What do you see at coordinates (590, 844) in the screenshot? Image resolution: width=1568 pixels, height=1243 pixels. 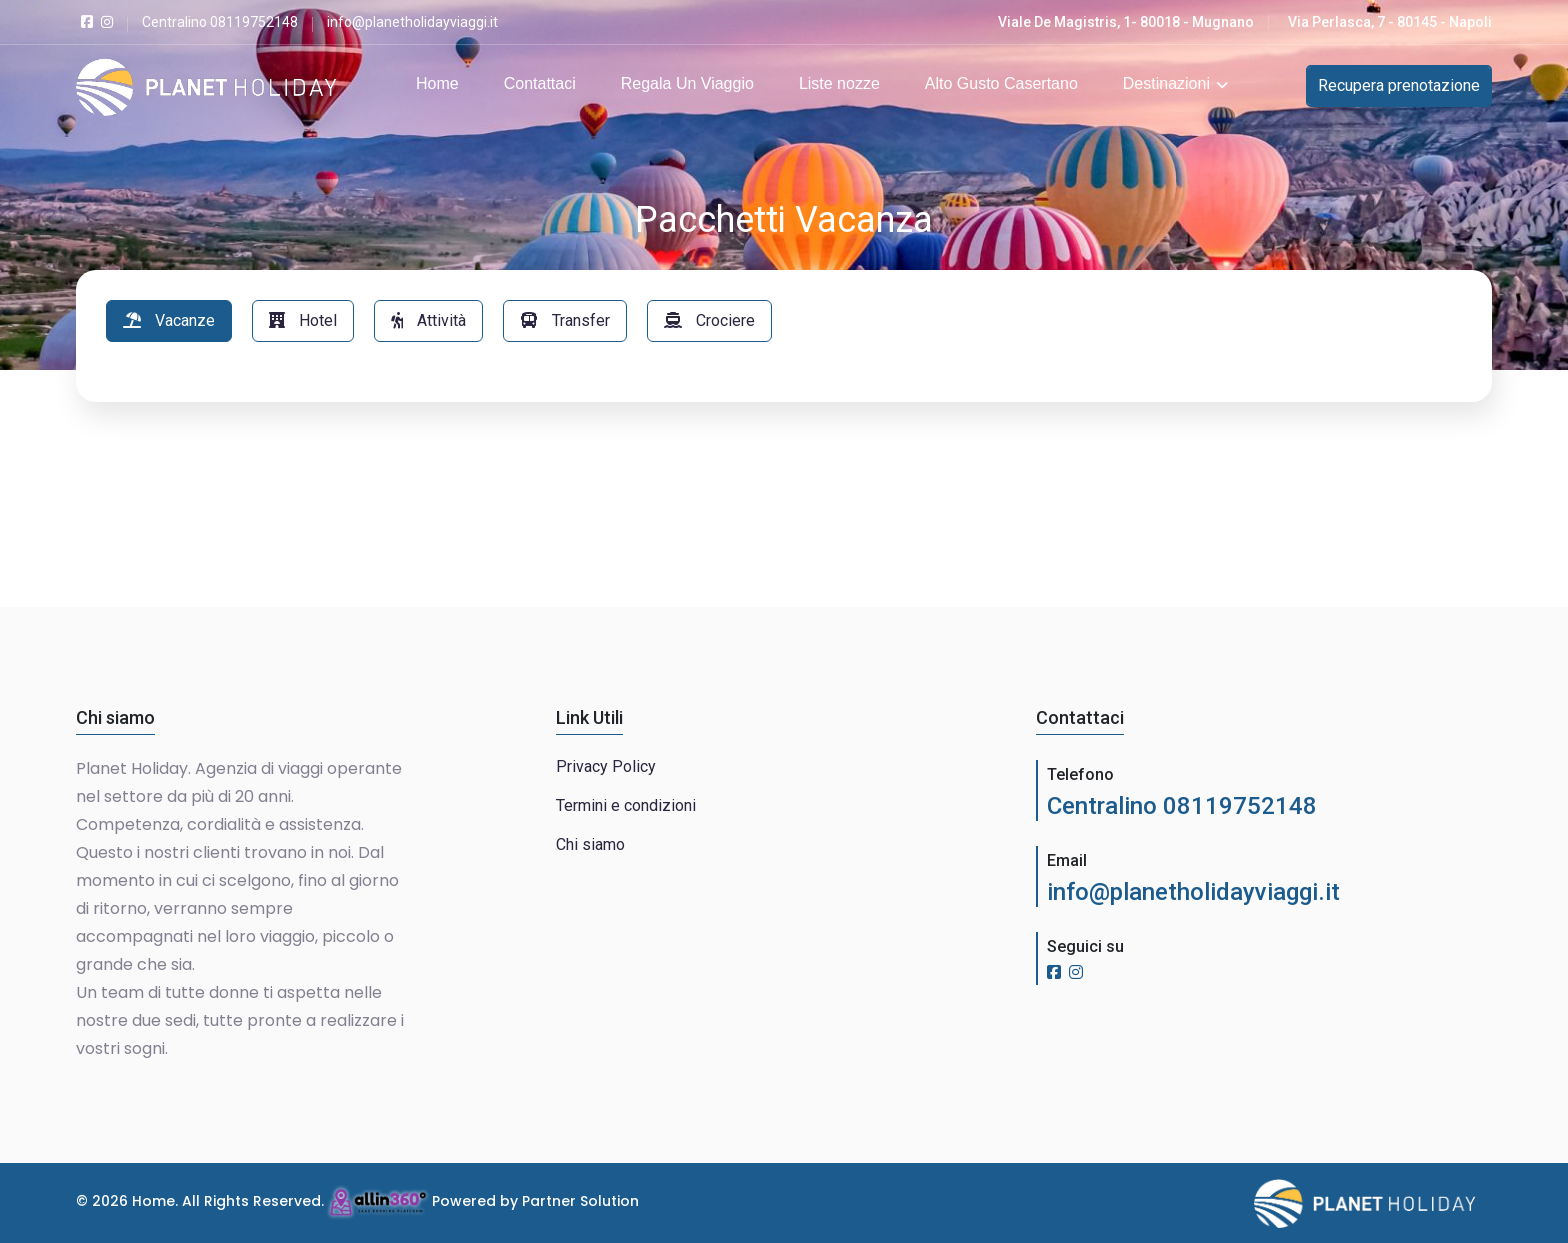 I see `Chi siamo` at bounding box center [590, 844].